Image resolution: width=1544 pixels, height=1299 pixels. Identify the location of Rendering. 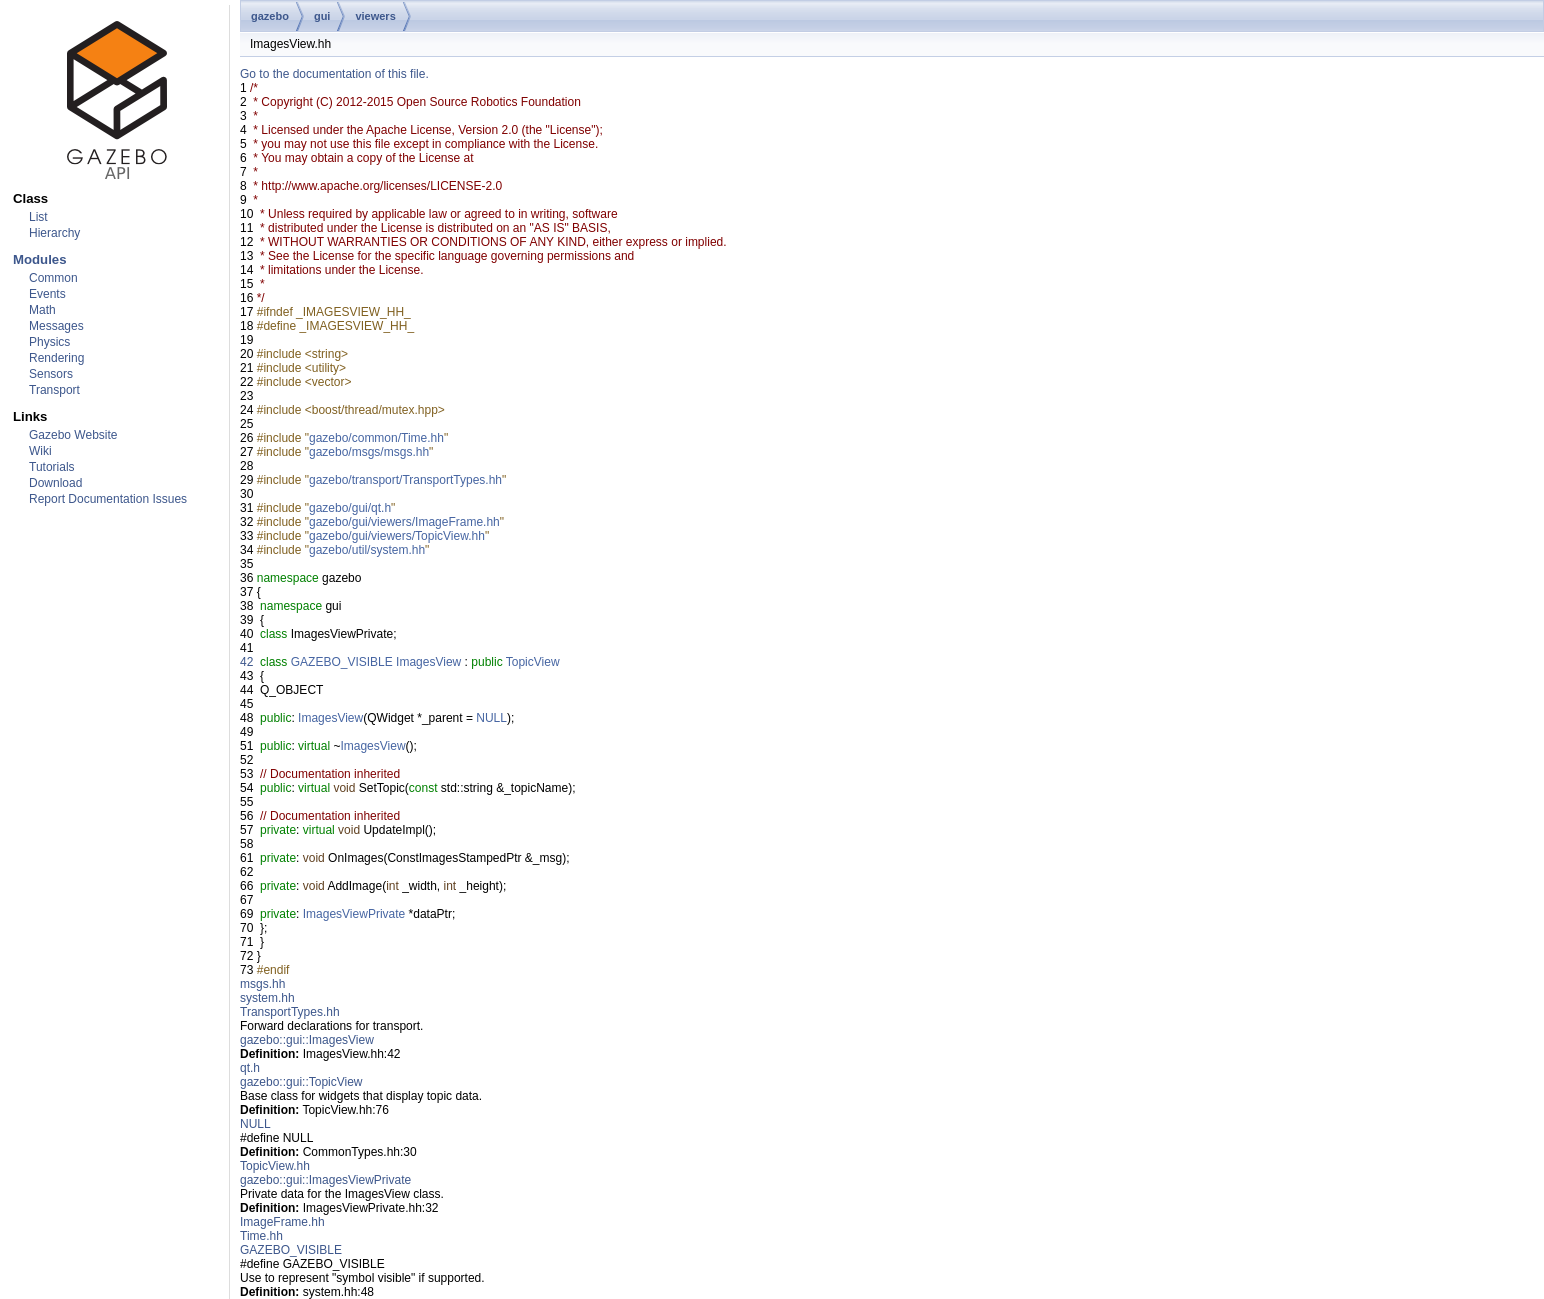
(56, 358).